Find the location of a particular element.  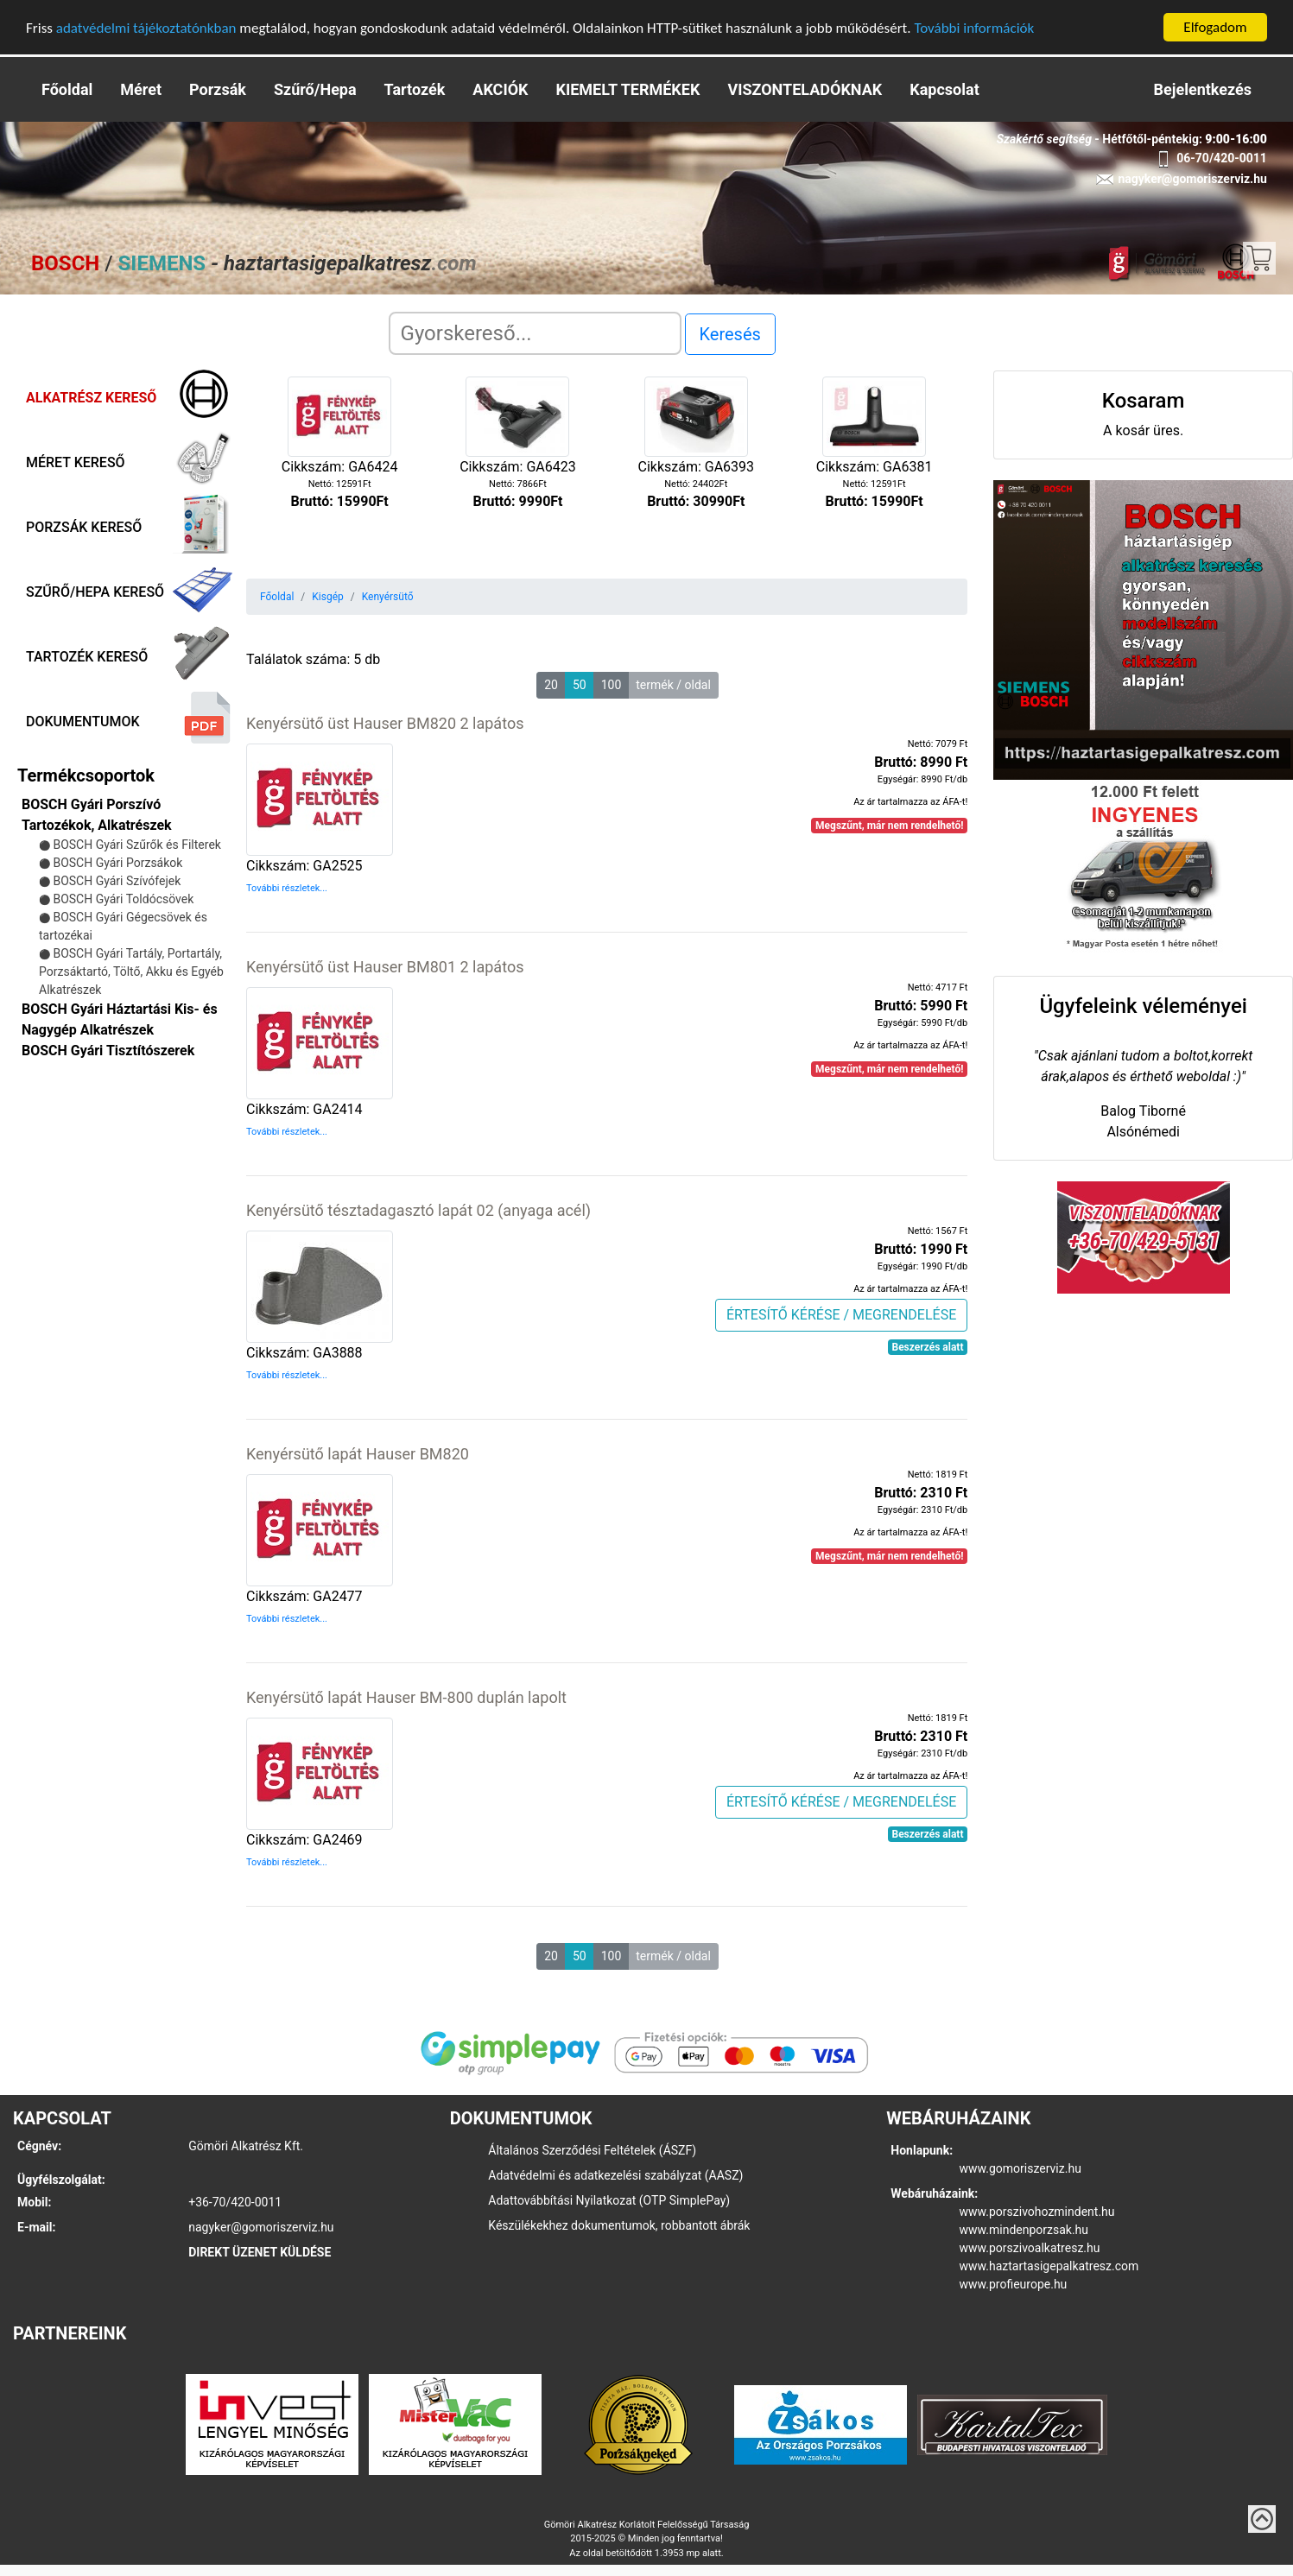

www.profieurope.hu is located at coordinates (1014, 2284).